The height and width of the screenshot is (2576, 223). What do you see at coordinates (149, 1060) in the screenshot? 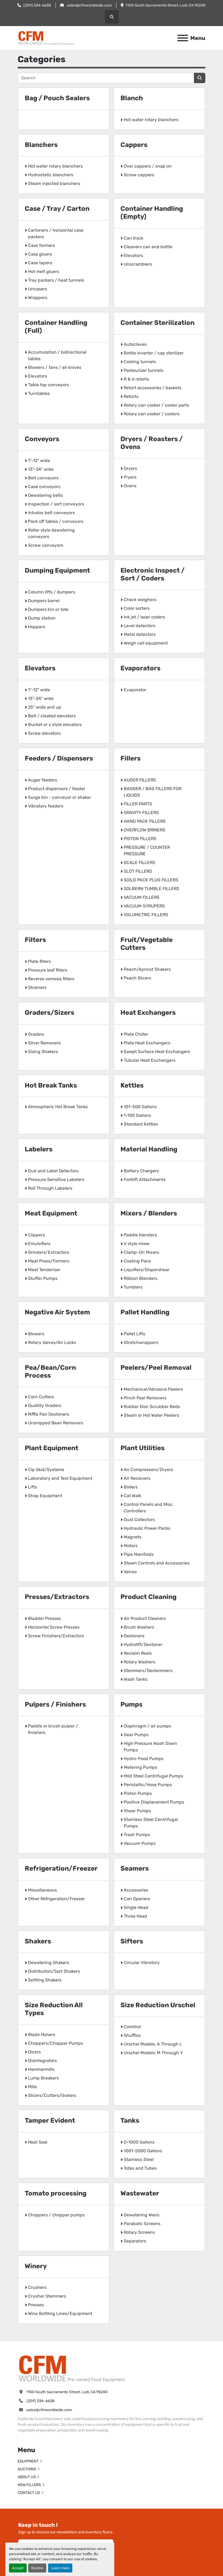
I see `Tubular Heat Exchangers` at bounding box center [149, 1060].